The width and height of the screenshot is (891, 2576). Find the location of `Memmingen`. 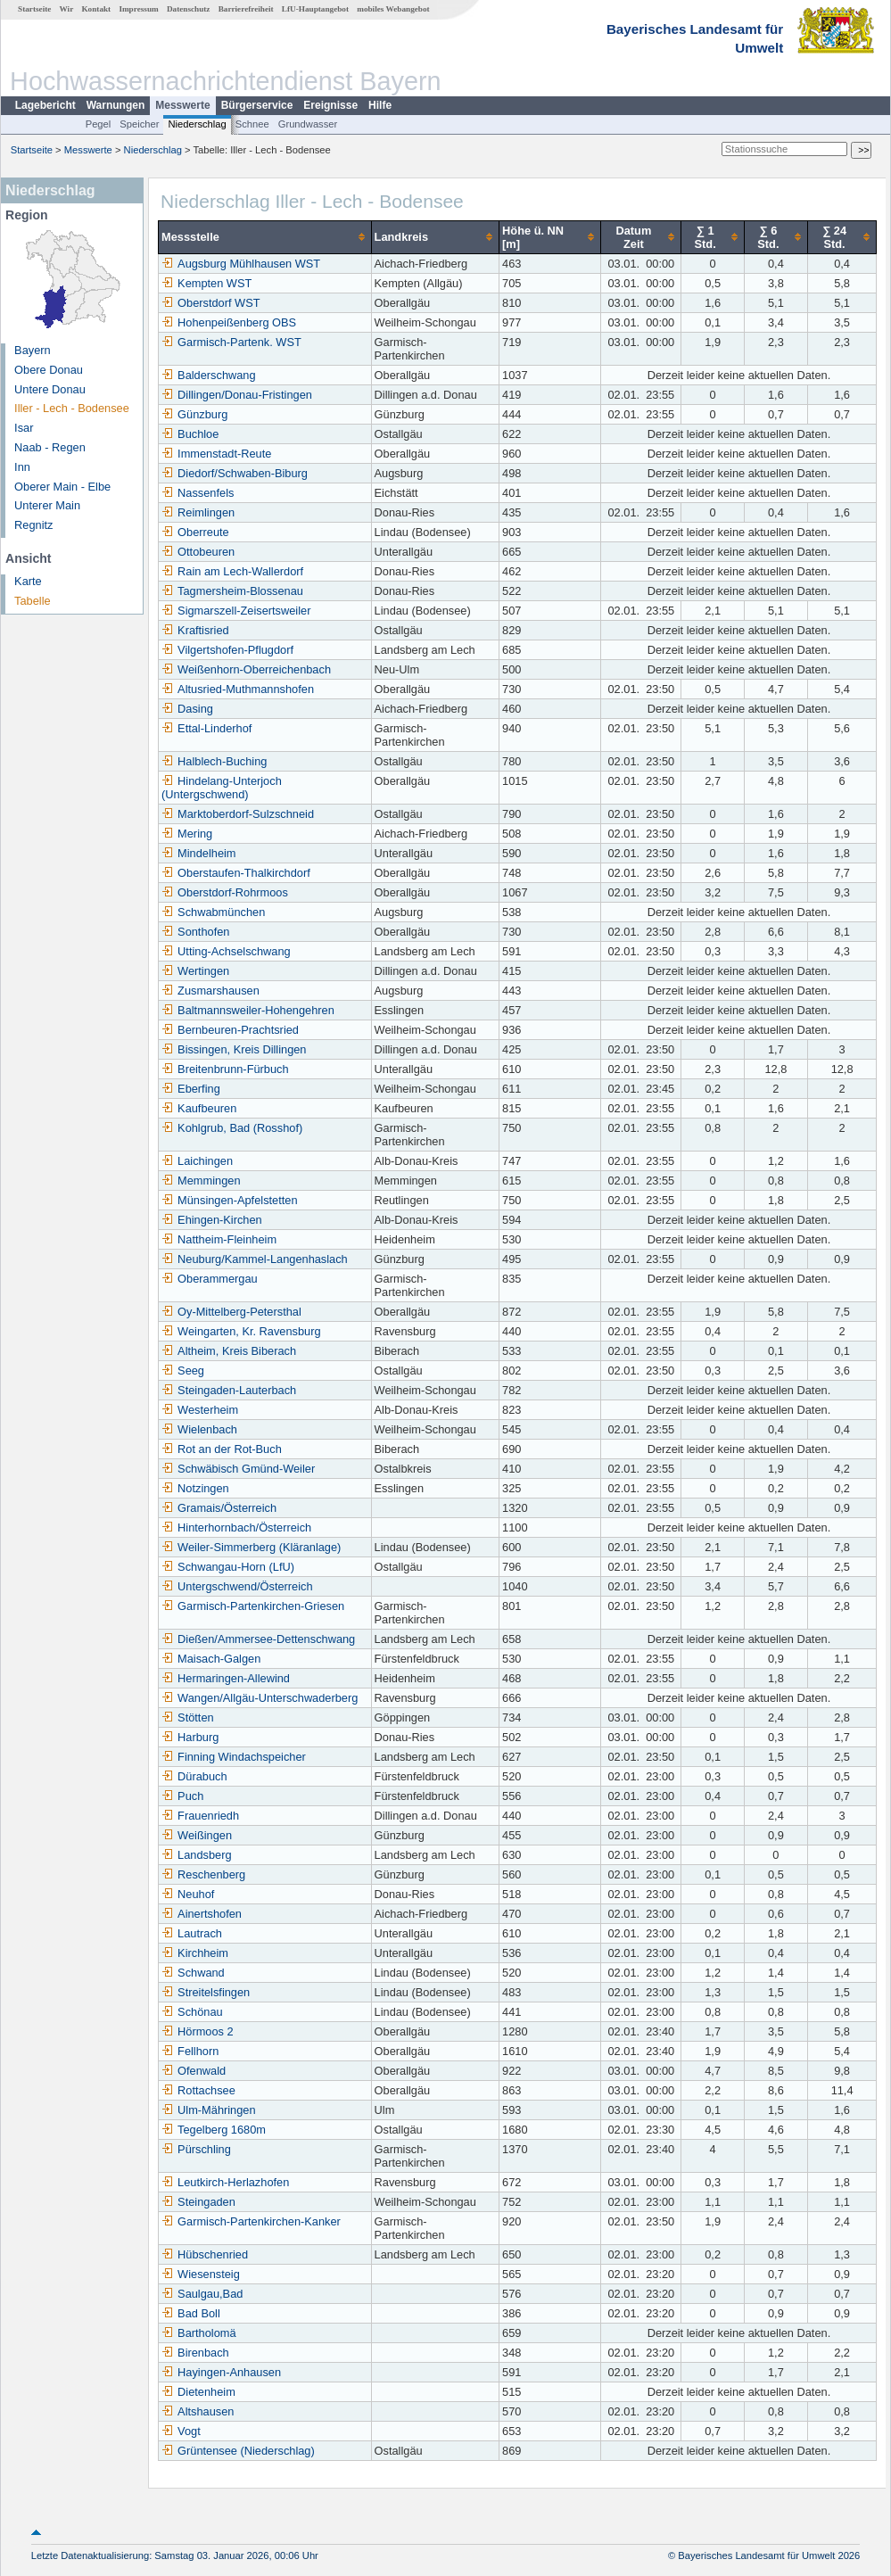

Memmingen is located at coordinates (200, 1180).